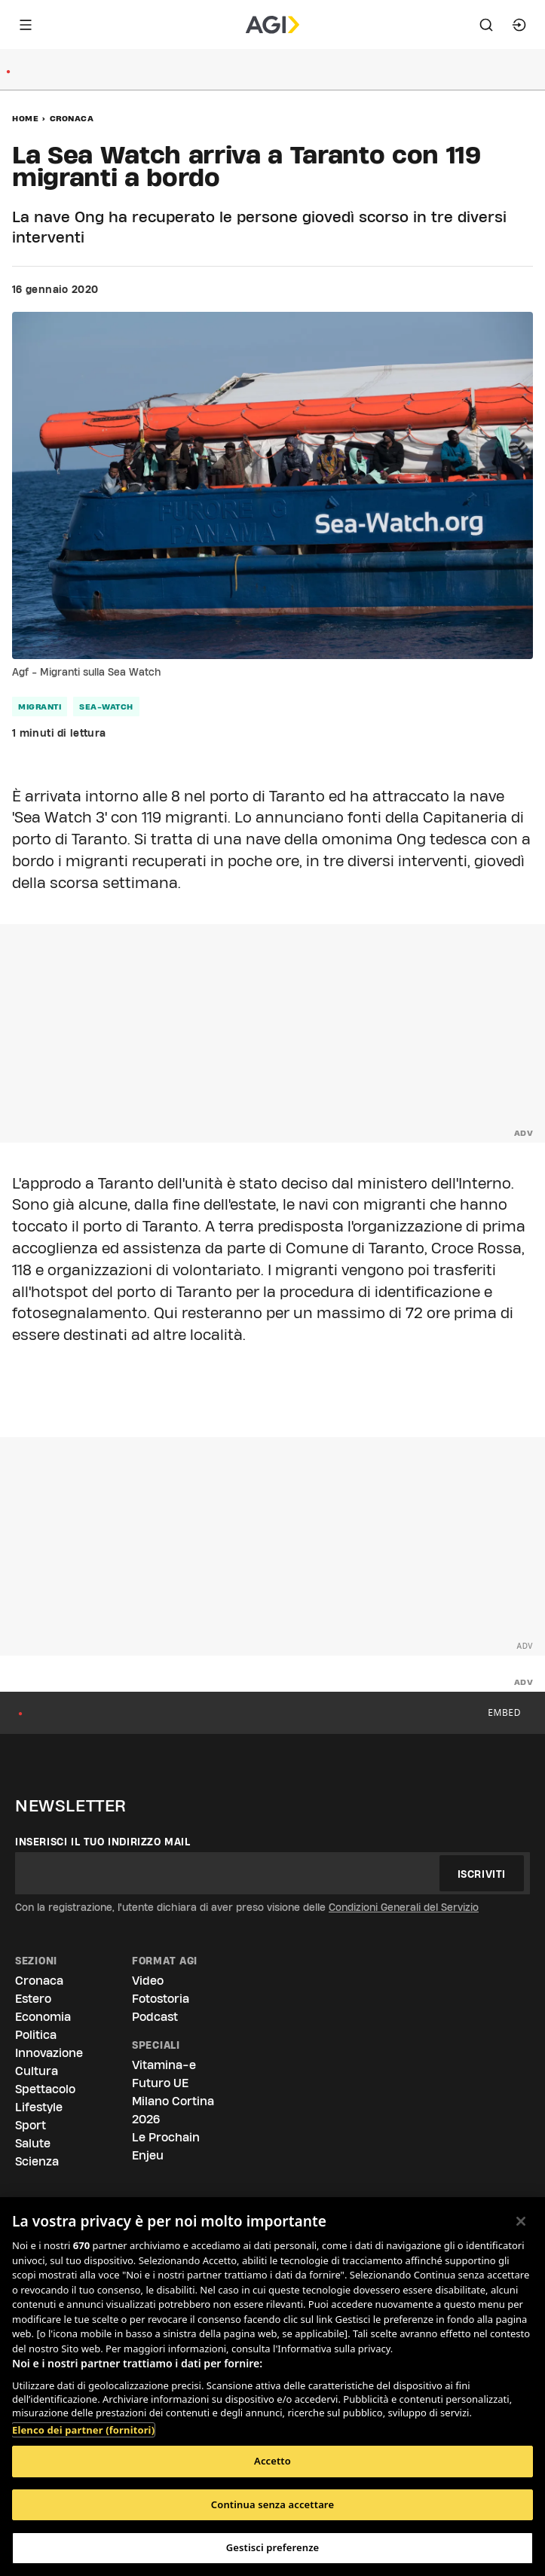 The image size is (545, 2576). I want to click on Fotostoria, so click(160, 1999).